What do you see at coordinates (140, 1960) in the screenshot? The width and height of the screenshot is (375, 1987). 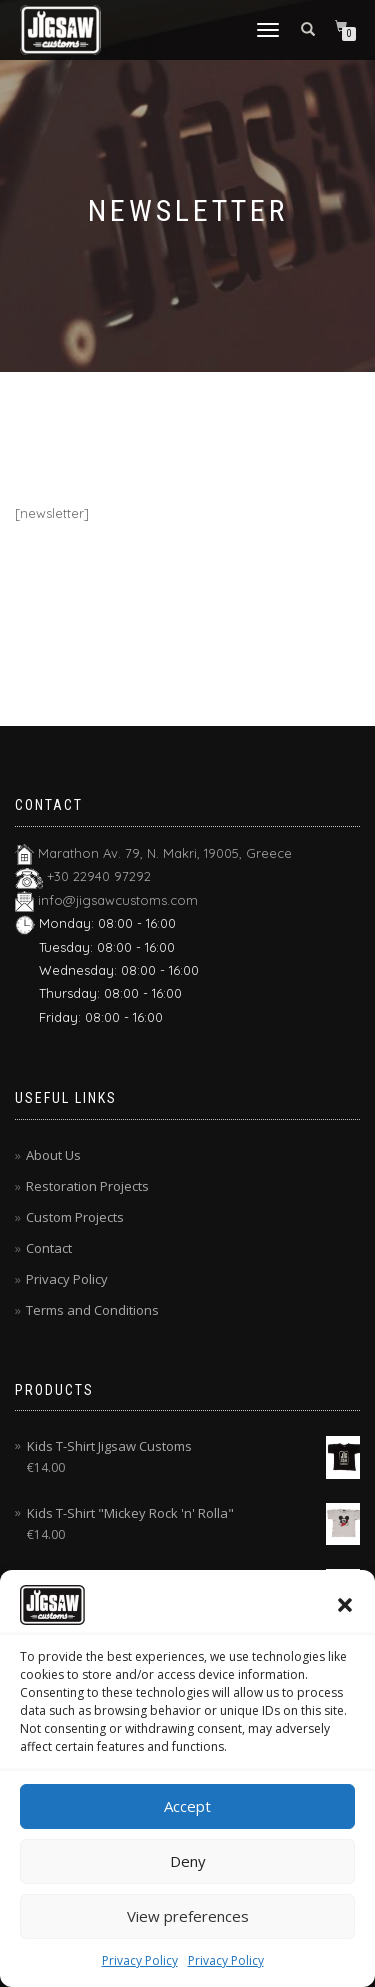 I see `Privacy Policy` at bounding box center [140, 1960].